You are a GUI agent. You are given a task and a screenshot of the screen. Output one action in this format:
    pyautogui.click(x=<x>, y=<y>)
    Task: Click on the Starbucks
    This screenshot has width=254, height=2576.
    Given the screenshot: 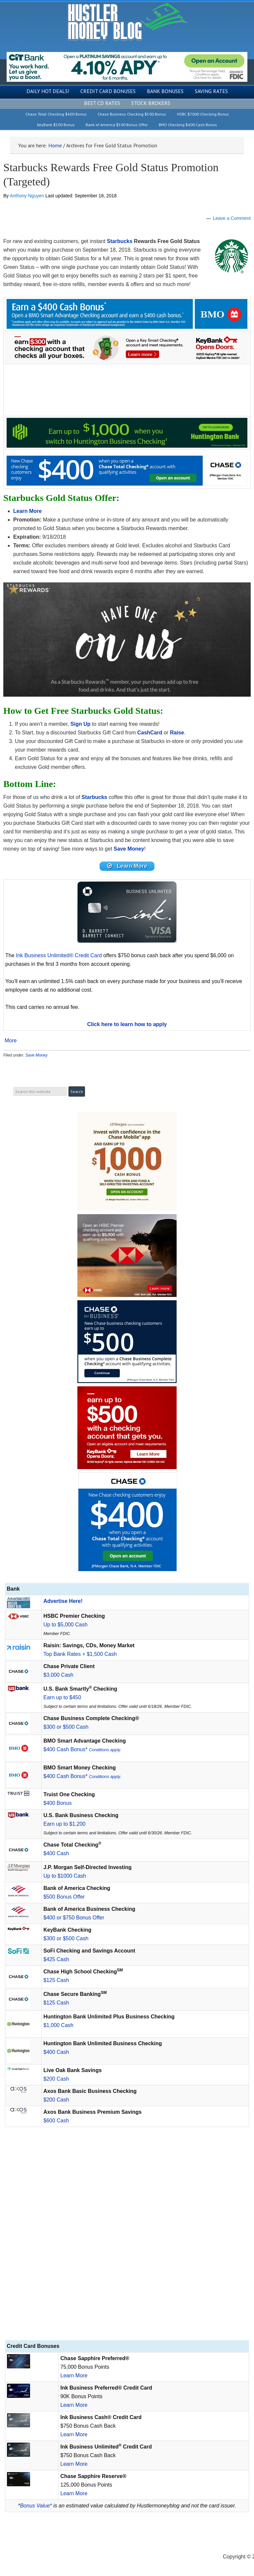 What is the action you would take?
    pyautogui.click(x=119, y=241)
    